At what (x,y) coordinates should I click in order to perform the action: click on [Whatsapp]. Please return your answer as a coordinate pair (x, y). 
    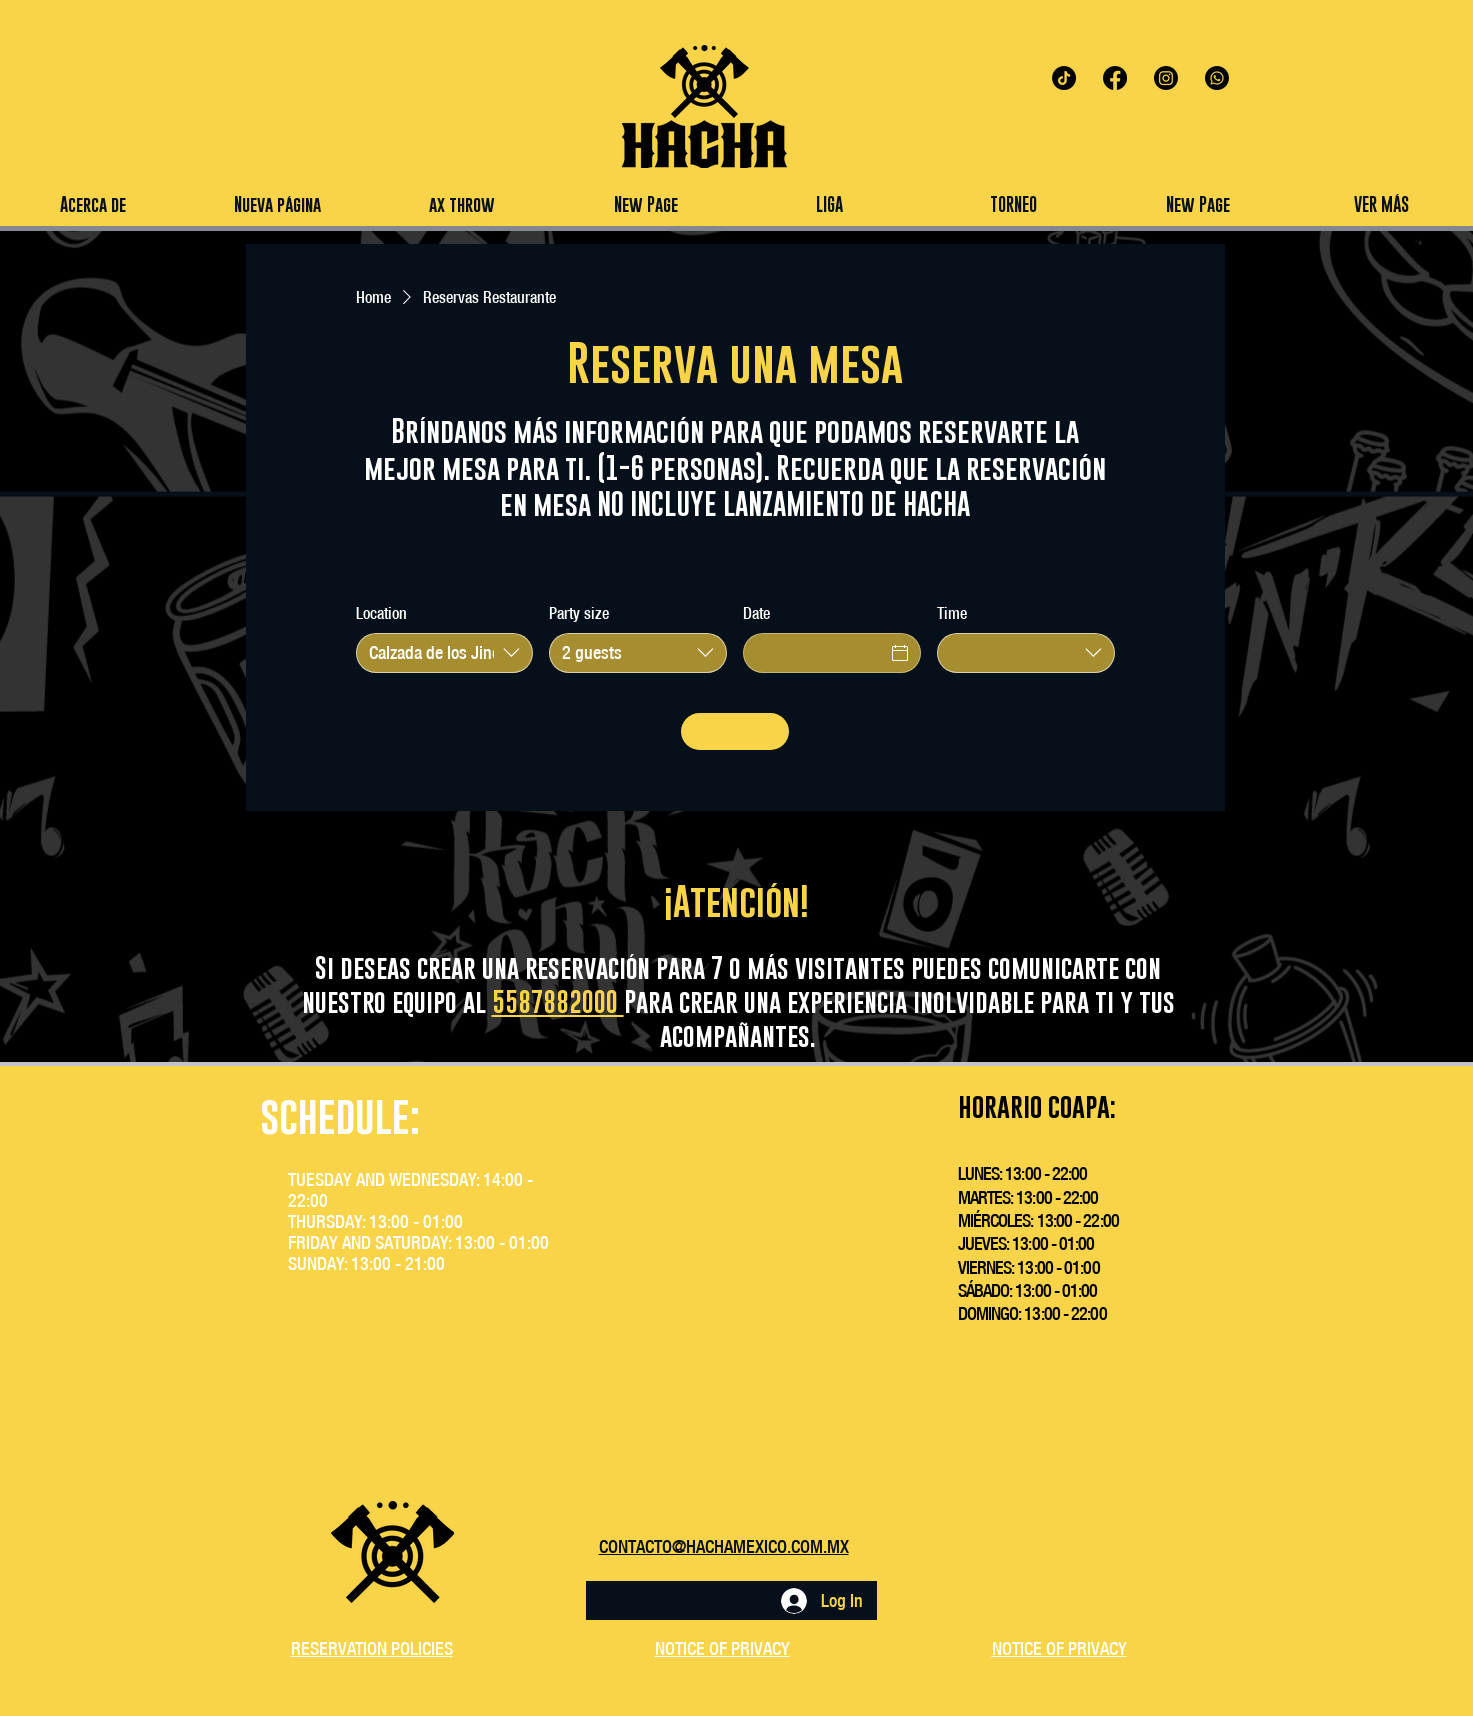
    Looking at the image, I should click on (1217, 78).